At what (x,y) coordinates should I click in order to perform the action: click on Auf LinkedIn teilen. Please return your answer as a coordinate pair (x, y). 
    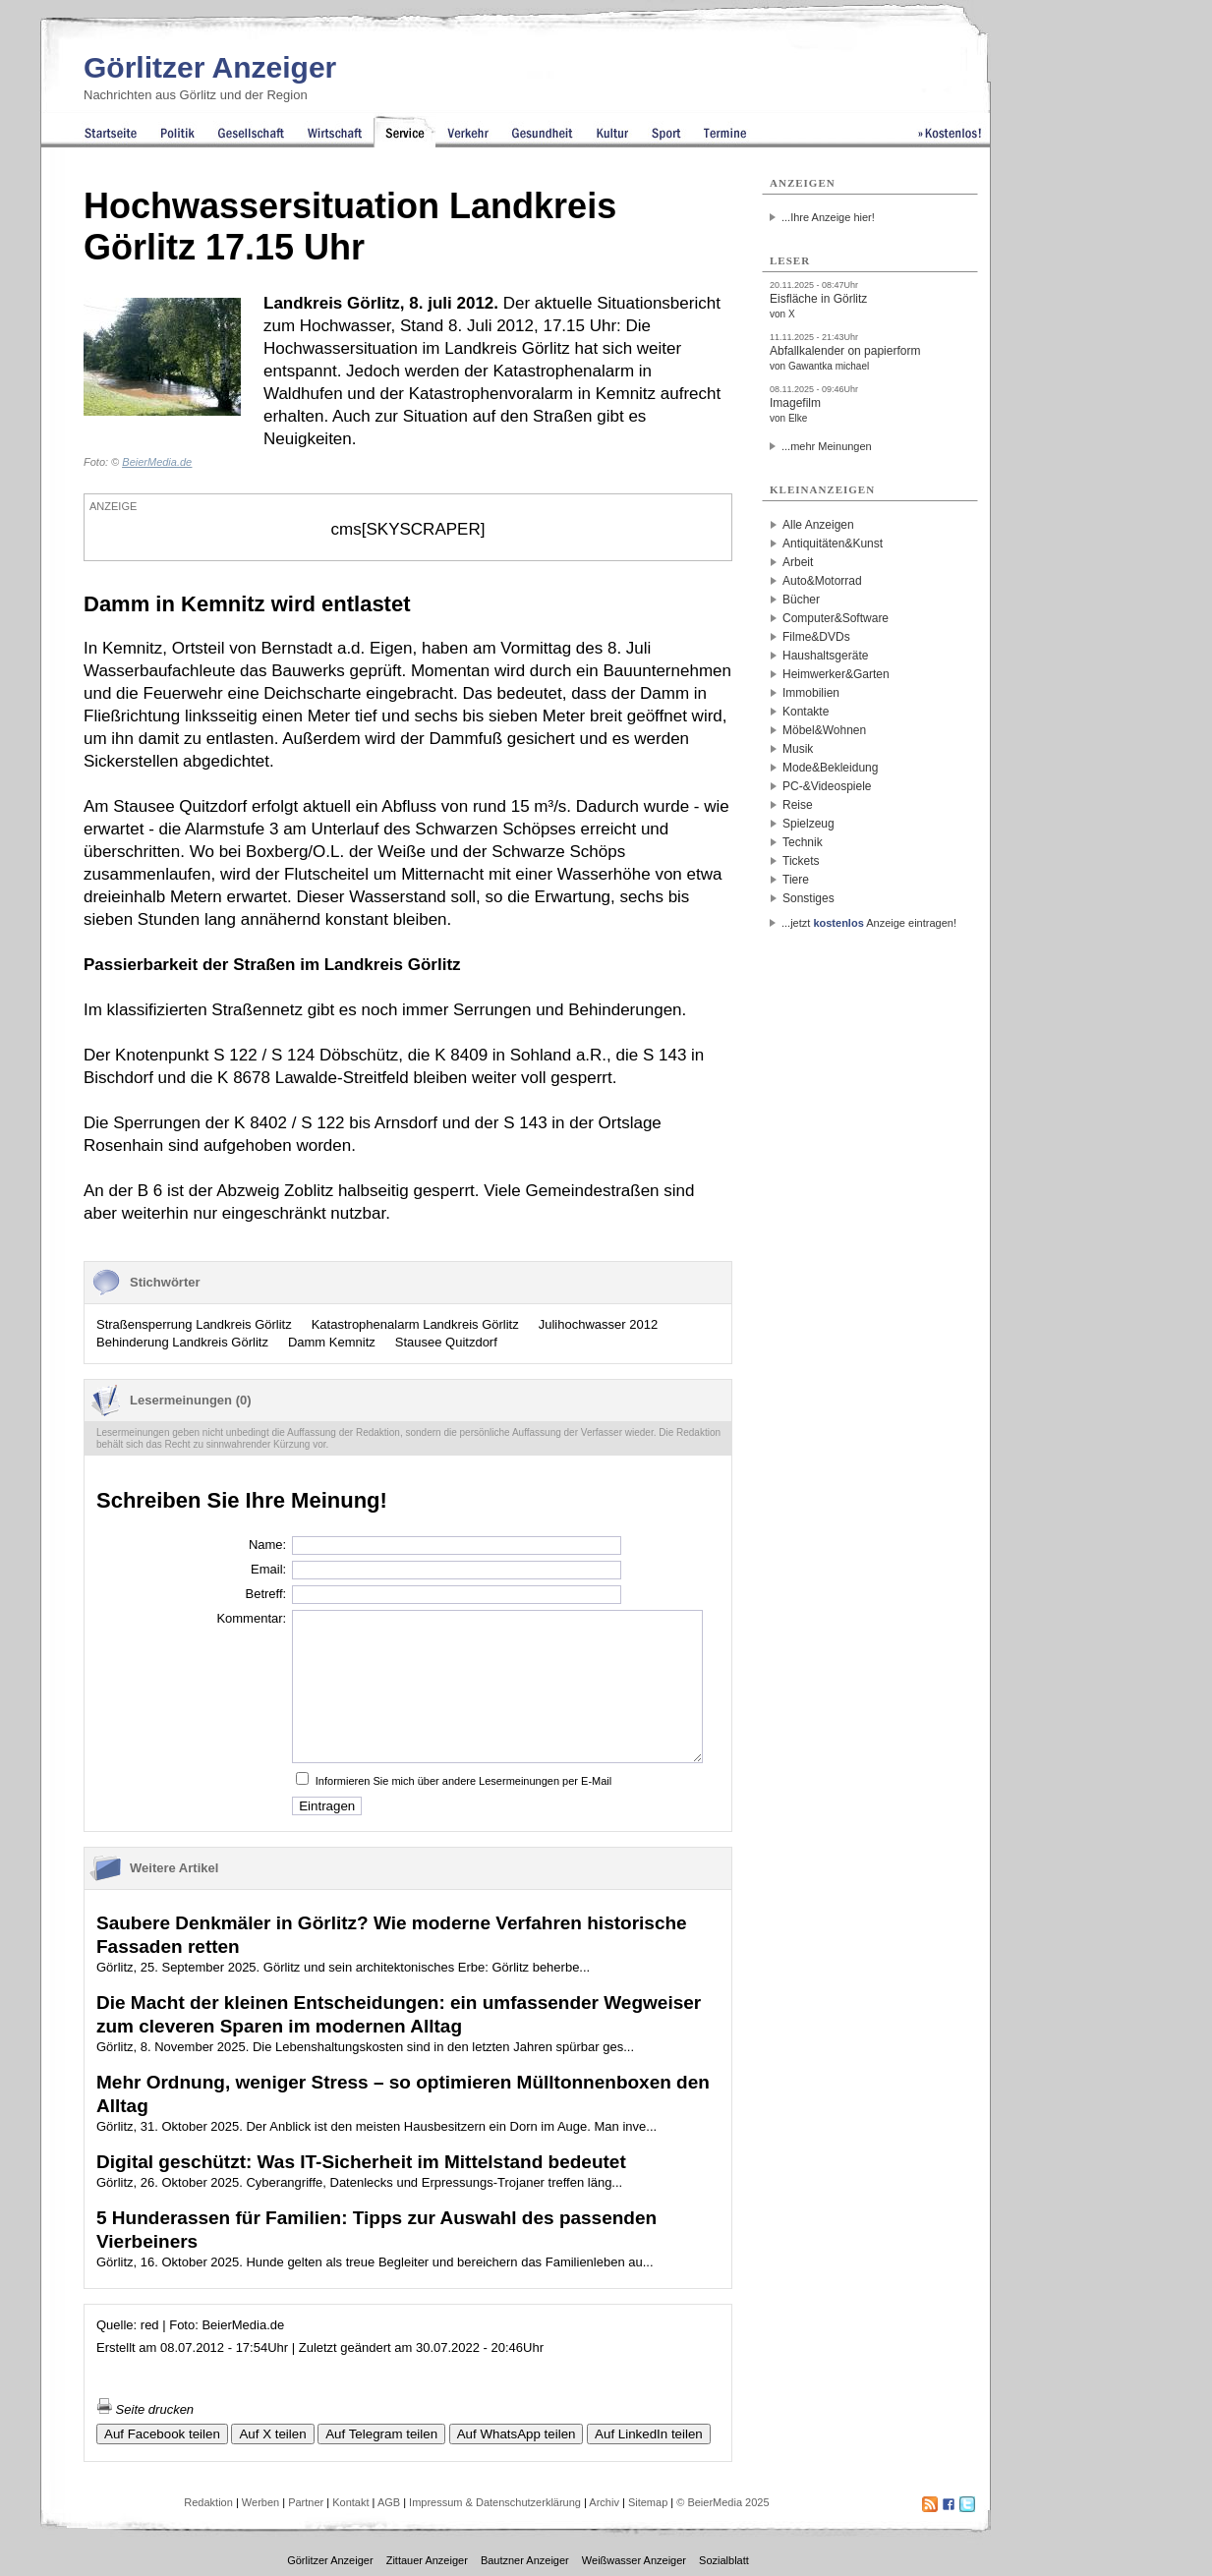
    Looking at the image, I should click on (649, 2434).